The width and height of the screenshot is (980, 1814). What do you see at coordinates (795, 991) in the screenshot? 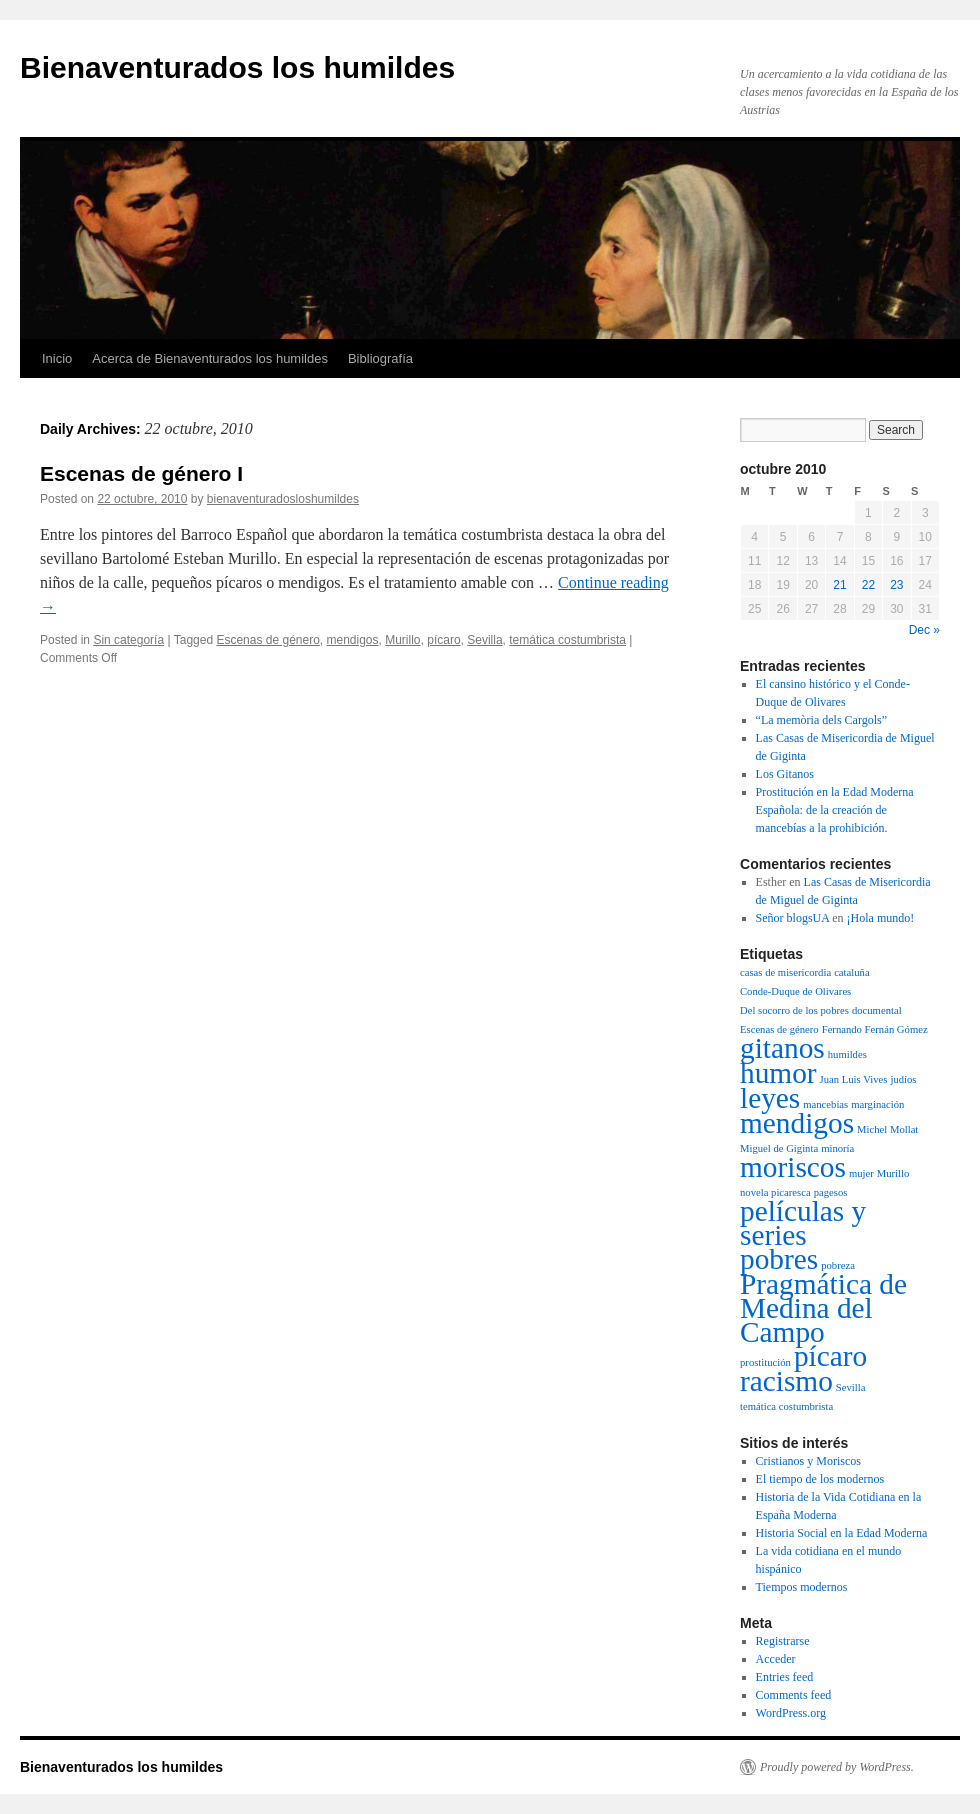
I see `Conde-Duque de Olivares [Conde-Duque de Olivares (1 item)]` at bounding box center [795, 991].